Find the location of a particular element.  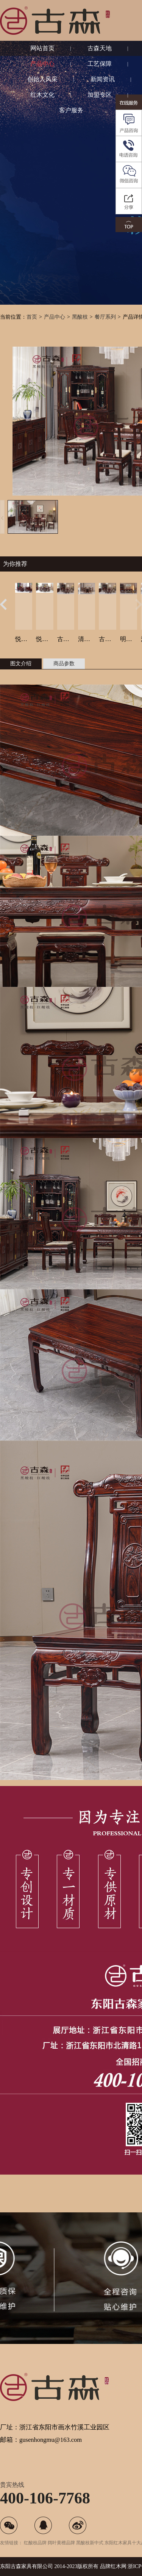

餐厅系列 is located at coordinates (105, 317).